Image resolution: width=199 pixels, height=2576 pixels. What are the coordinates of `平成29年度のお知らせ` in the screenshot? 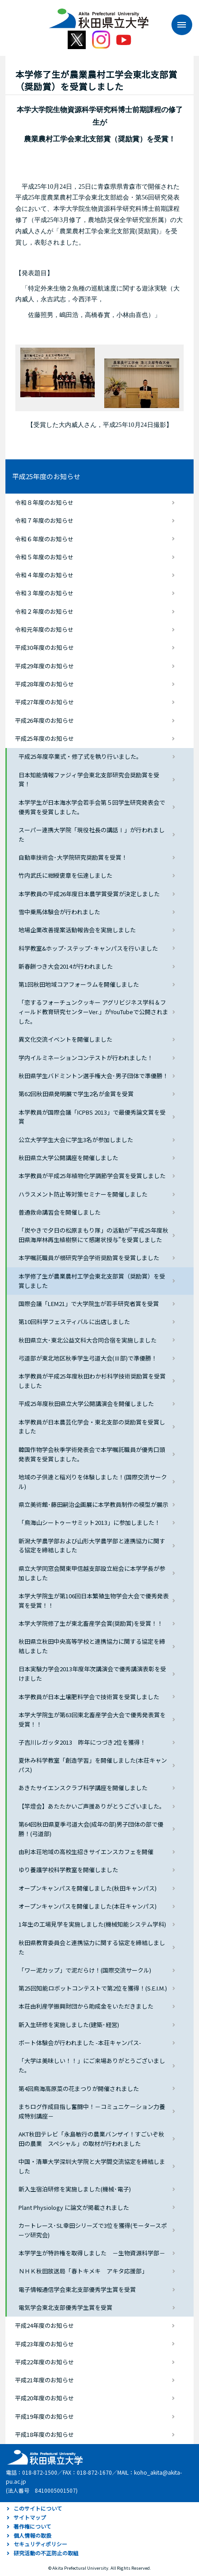 It's located at (44, 666).